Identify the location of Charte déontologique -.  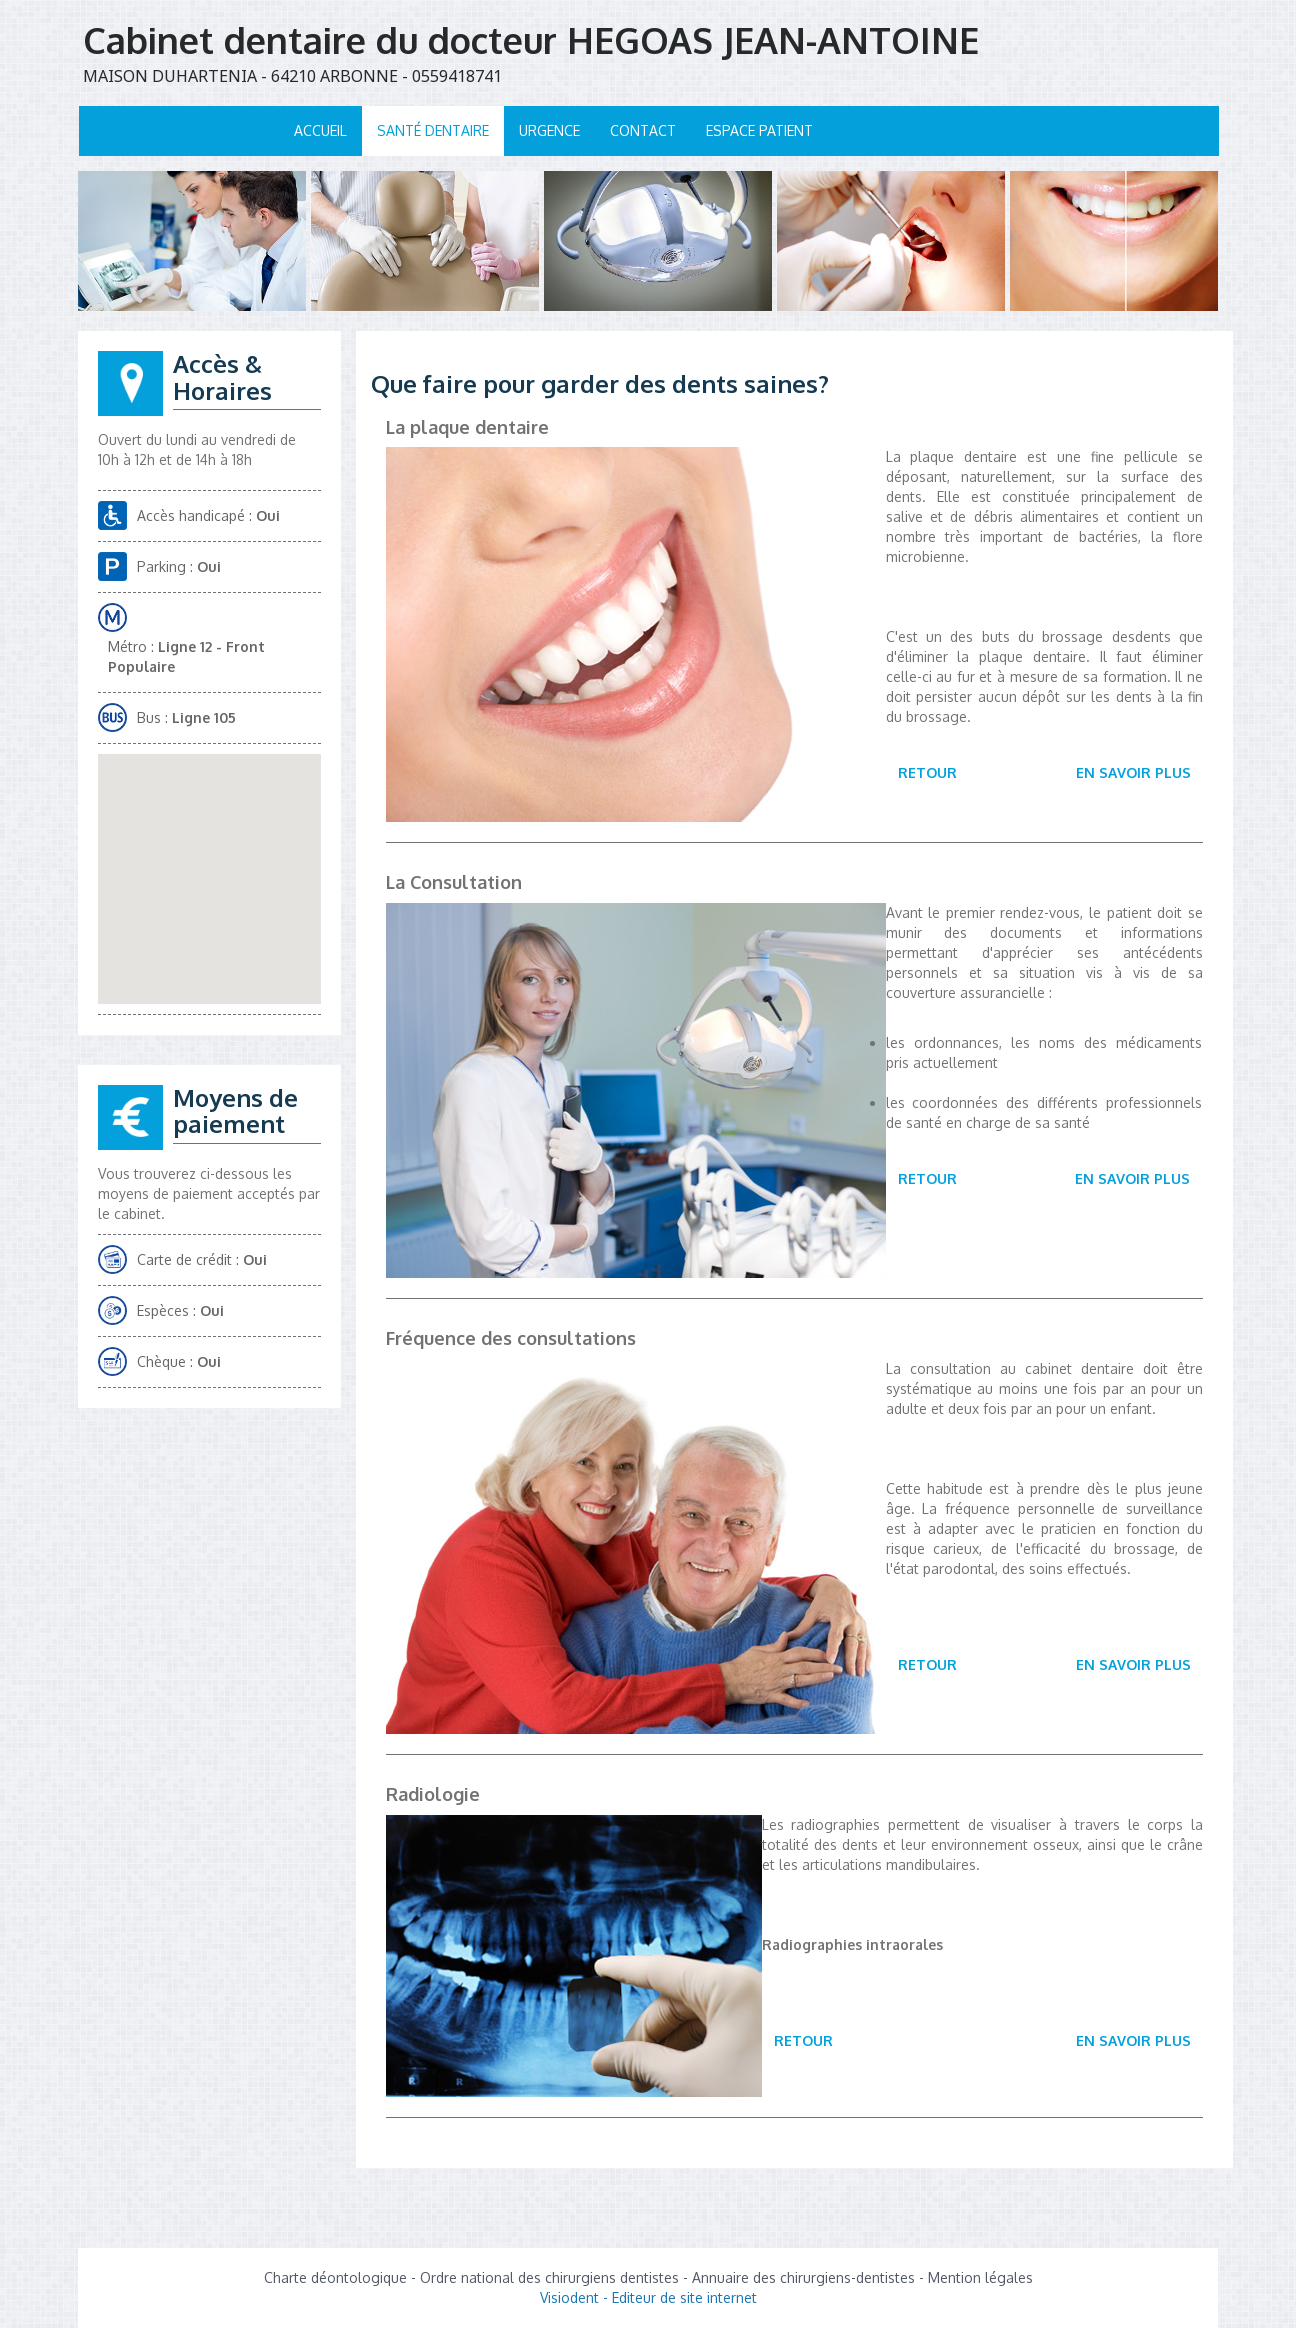
(342, 2277).